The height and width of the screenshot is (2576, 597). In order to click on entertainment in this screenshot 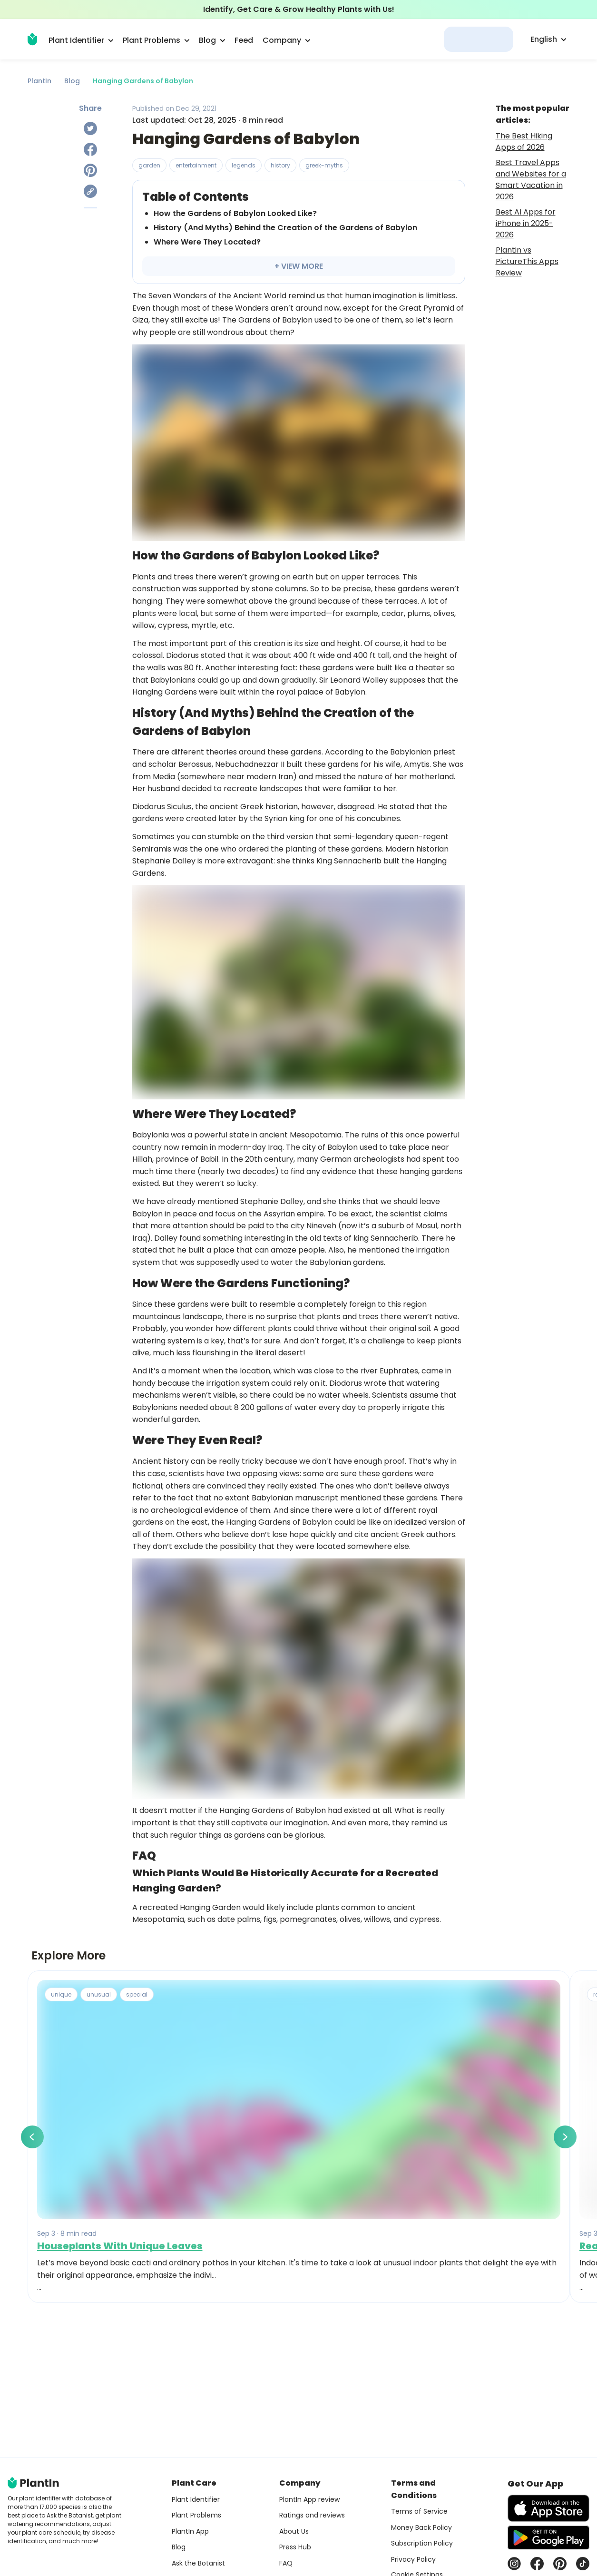, I will do `click(196, 165)`.